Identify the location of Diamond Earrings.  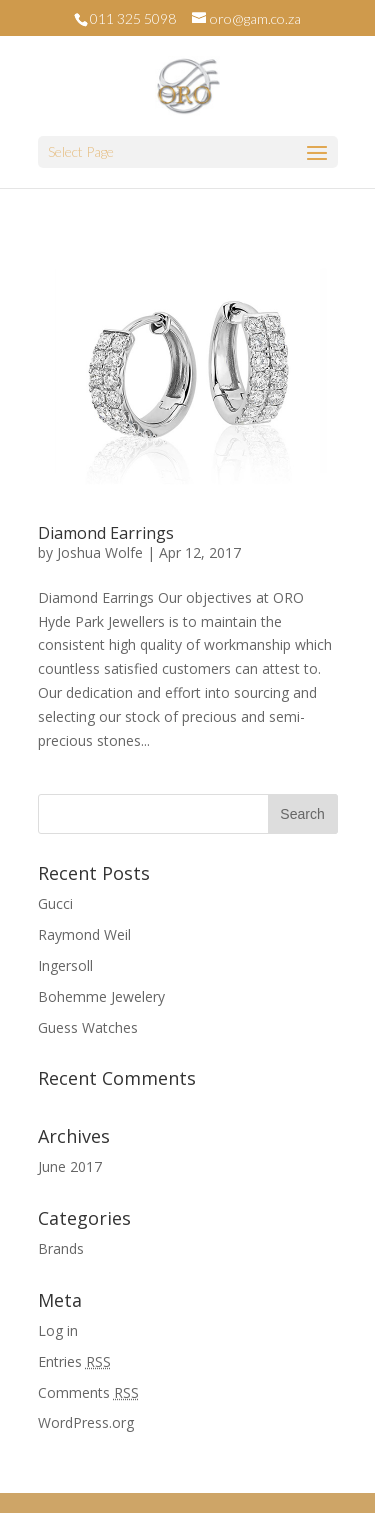
(106, 533).